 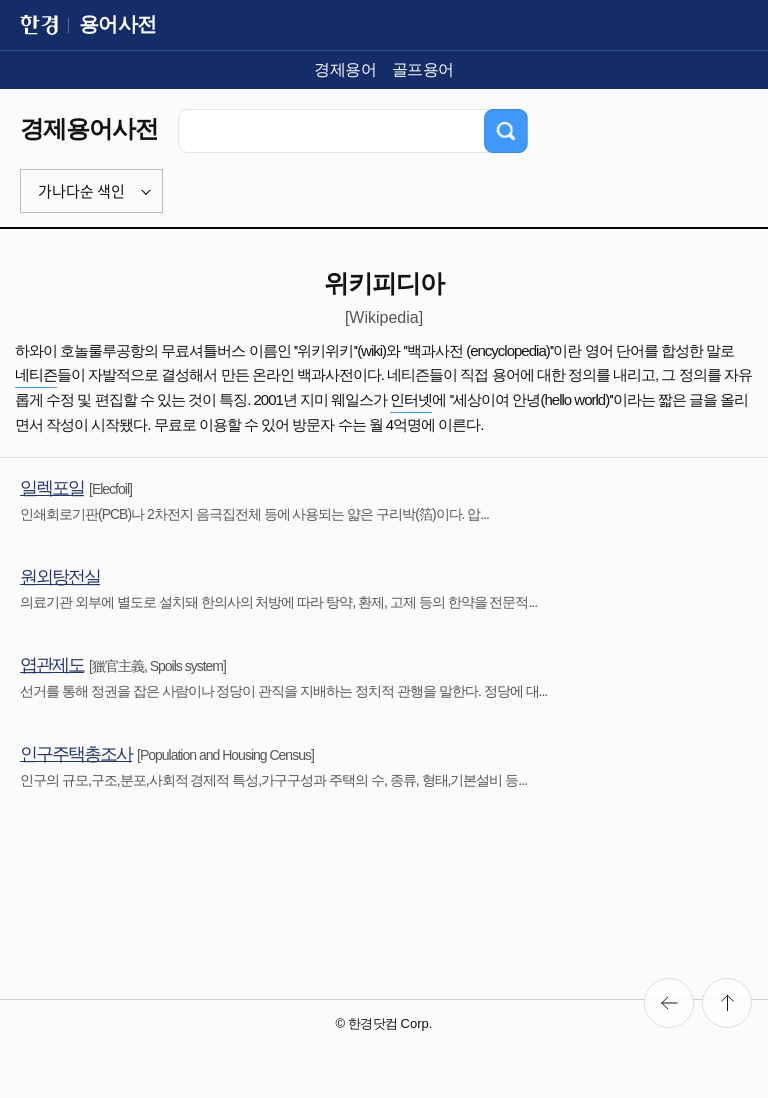 I want to click on 가나다순 색인, so click(x=81, y=191).